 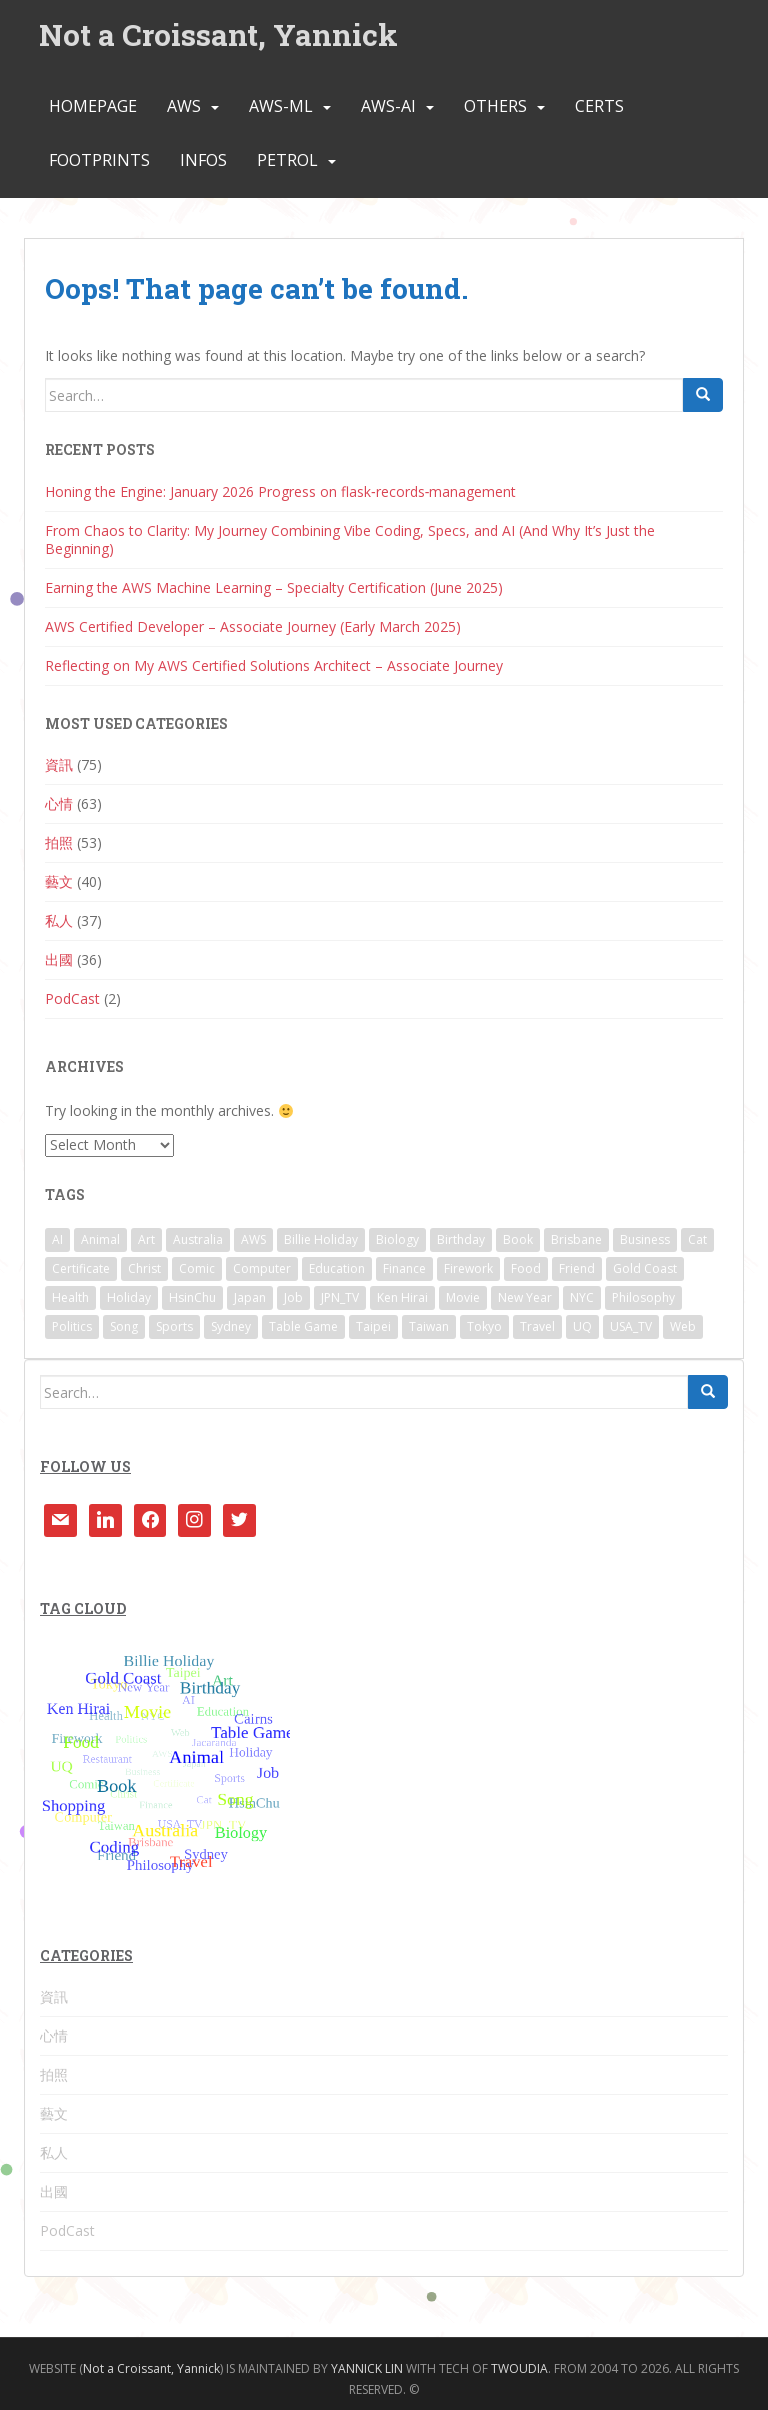 What do you see at coordinates (468, 1268) in the screenshot?
I see `Firework [Firework (2 items)]` at bounding box center [468, 1268].